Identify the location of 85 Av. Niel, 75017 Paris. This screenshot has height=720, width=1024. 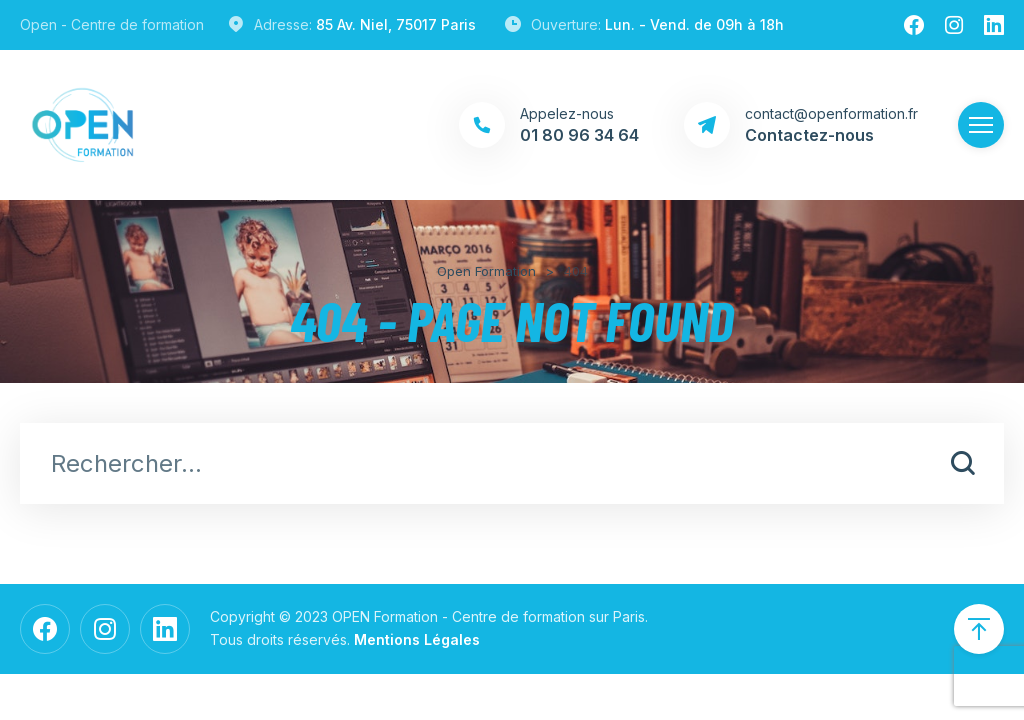
(396, 24).